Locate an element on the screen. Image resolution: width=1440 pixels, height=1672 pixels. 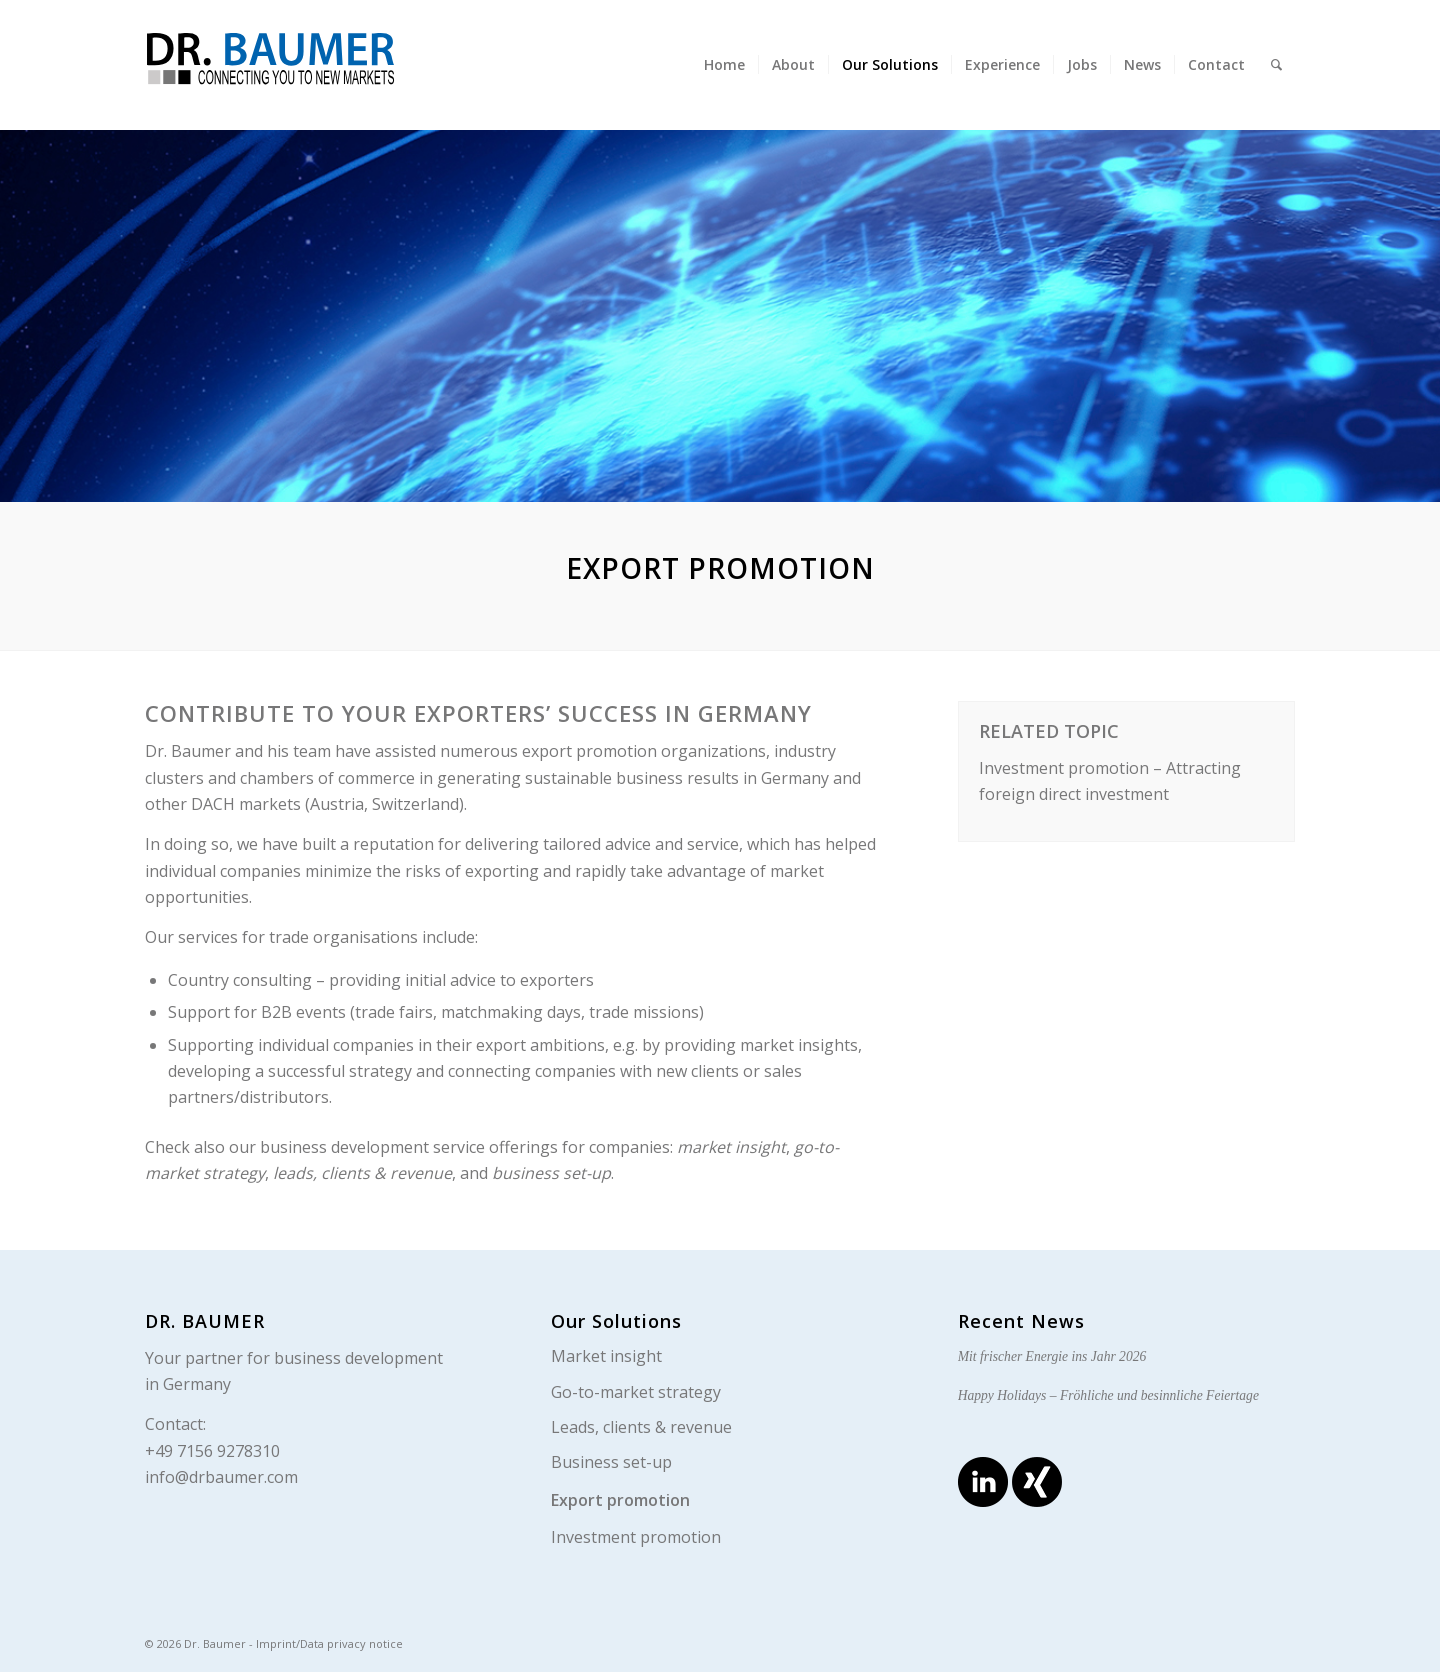
Market insight is located at coordinates (606, 1356).